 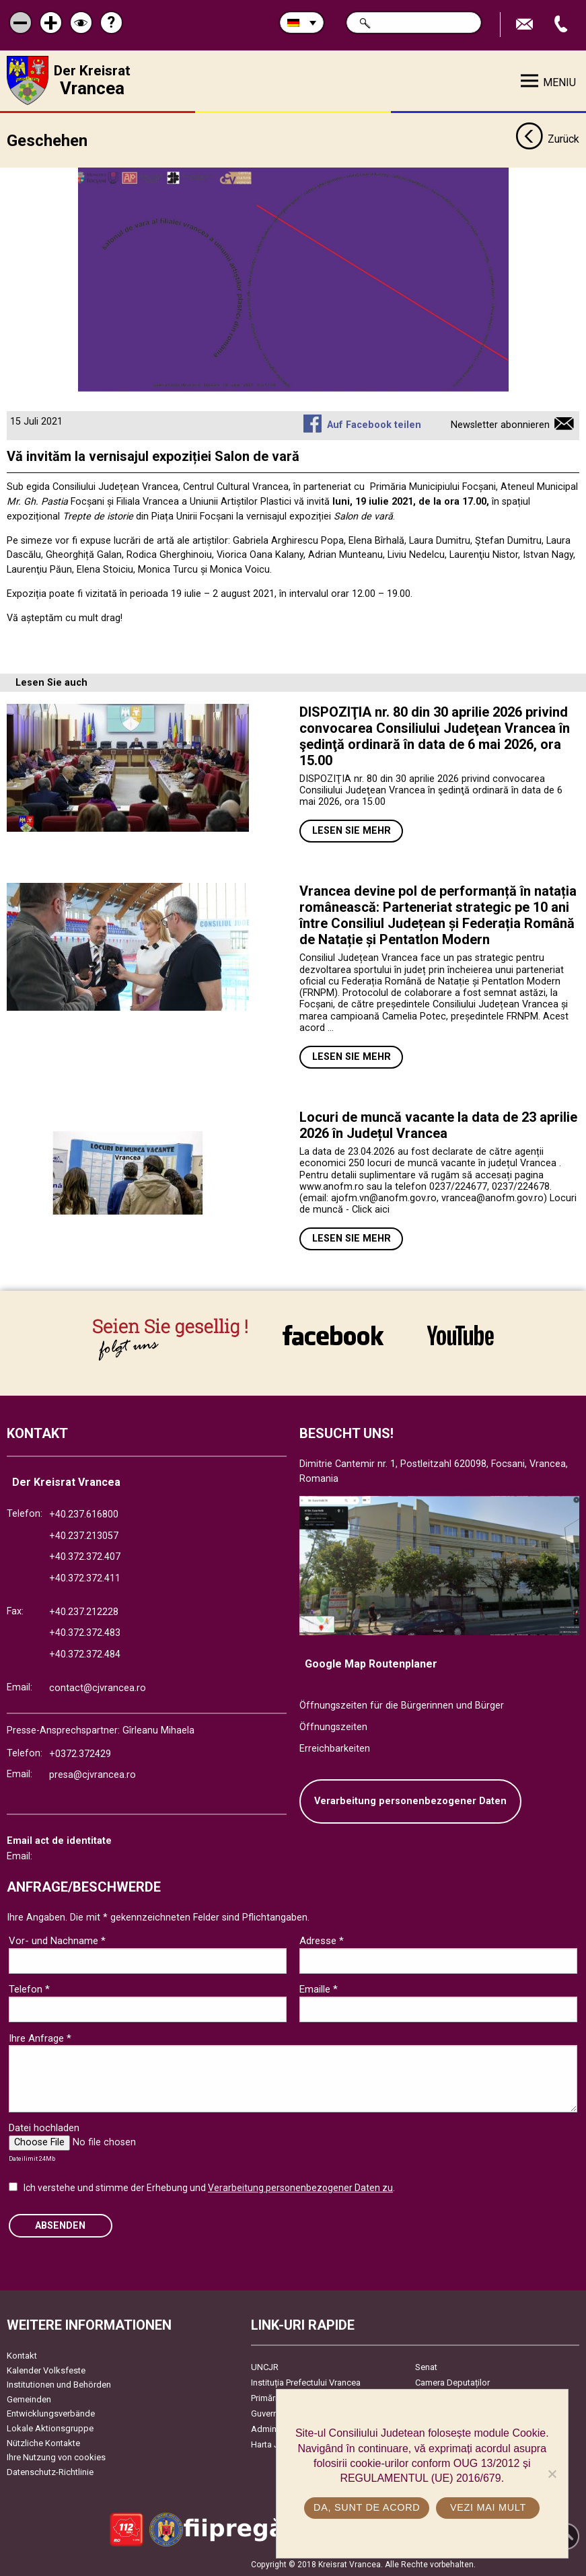 What do you see at coordinates (83, 1612) in the screenshot?
I see `+40.237.212228` at bounding box center [83, 1612].